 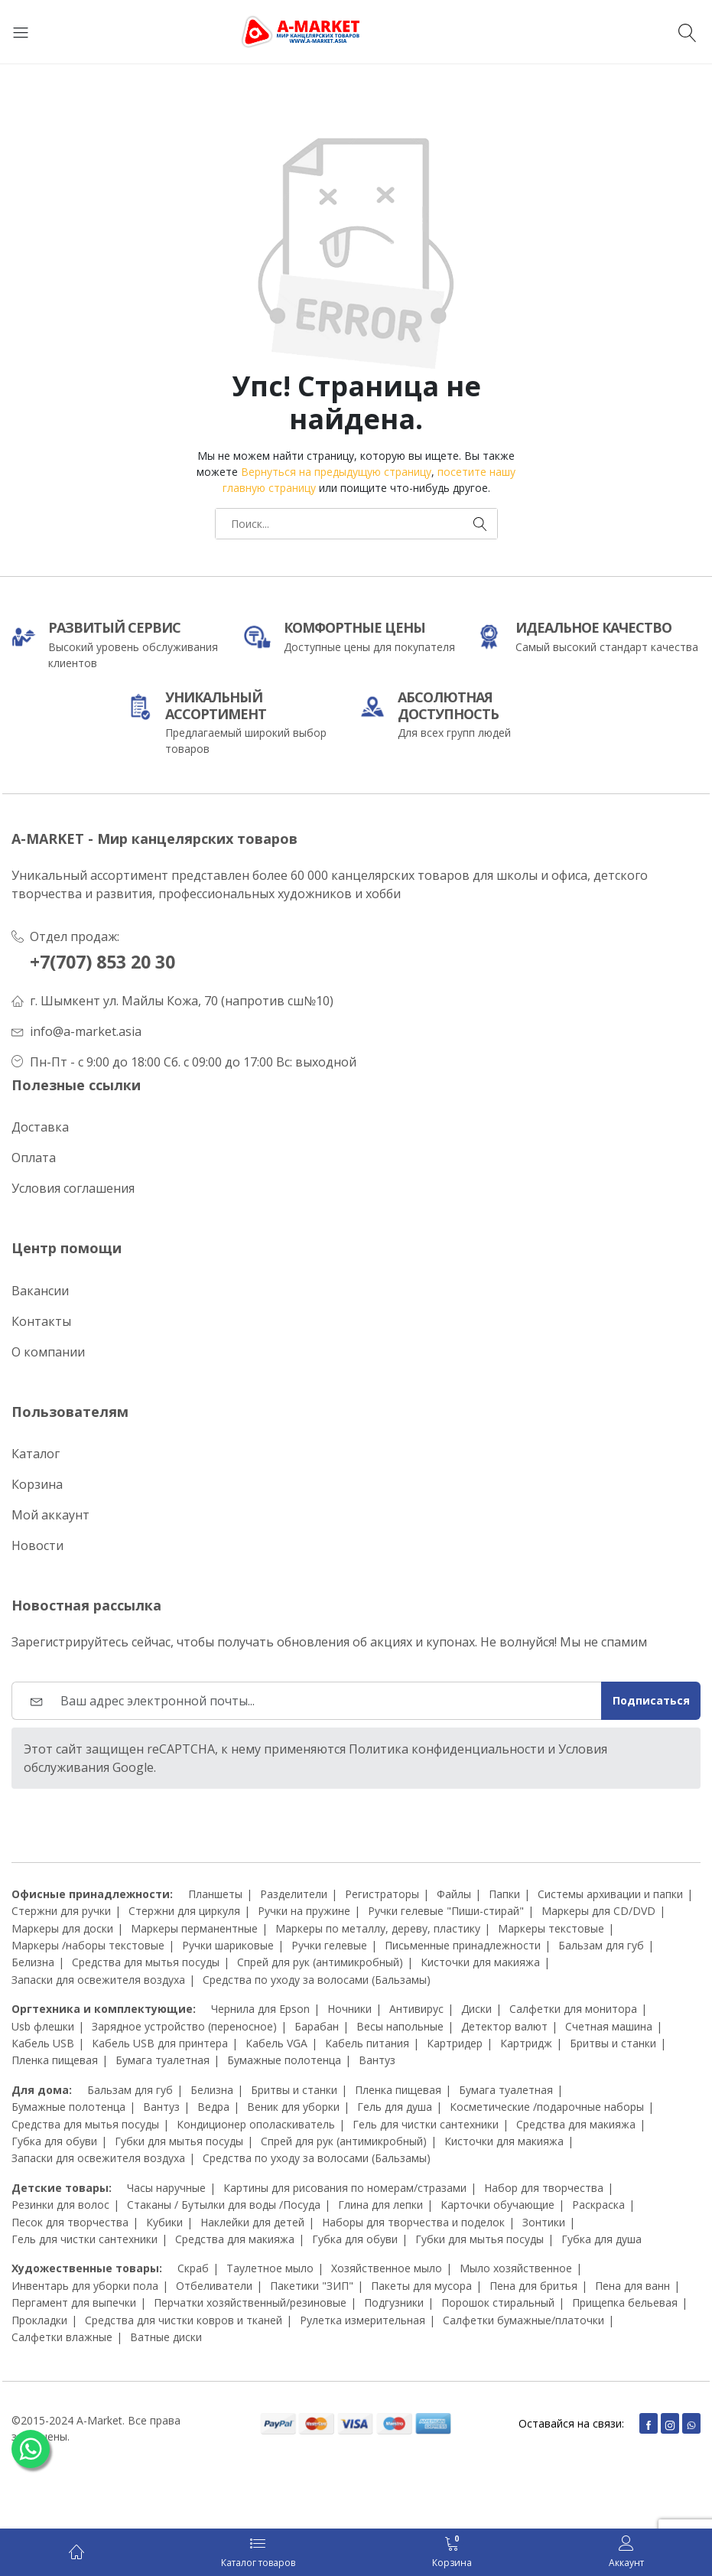 What do you see at coordinates (252, 2222) in the screenshot?
I see `Наклейки для детей` at bounding box center [252, 2222].